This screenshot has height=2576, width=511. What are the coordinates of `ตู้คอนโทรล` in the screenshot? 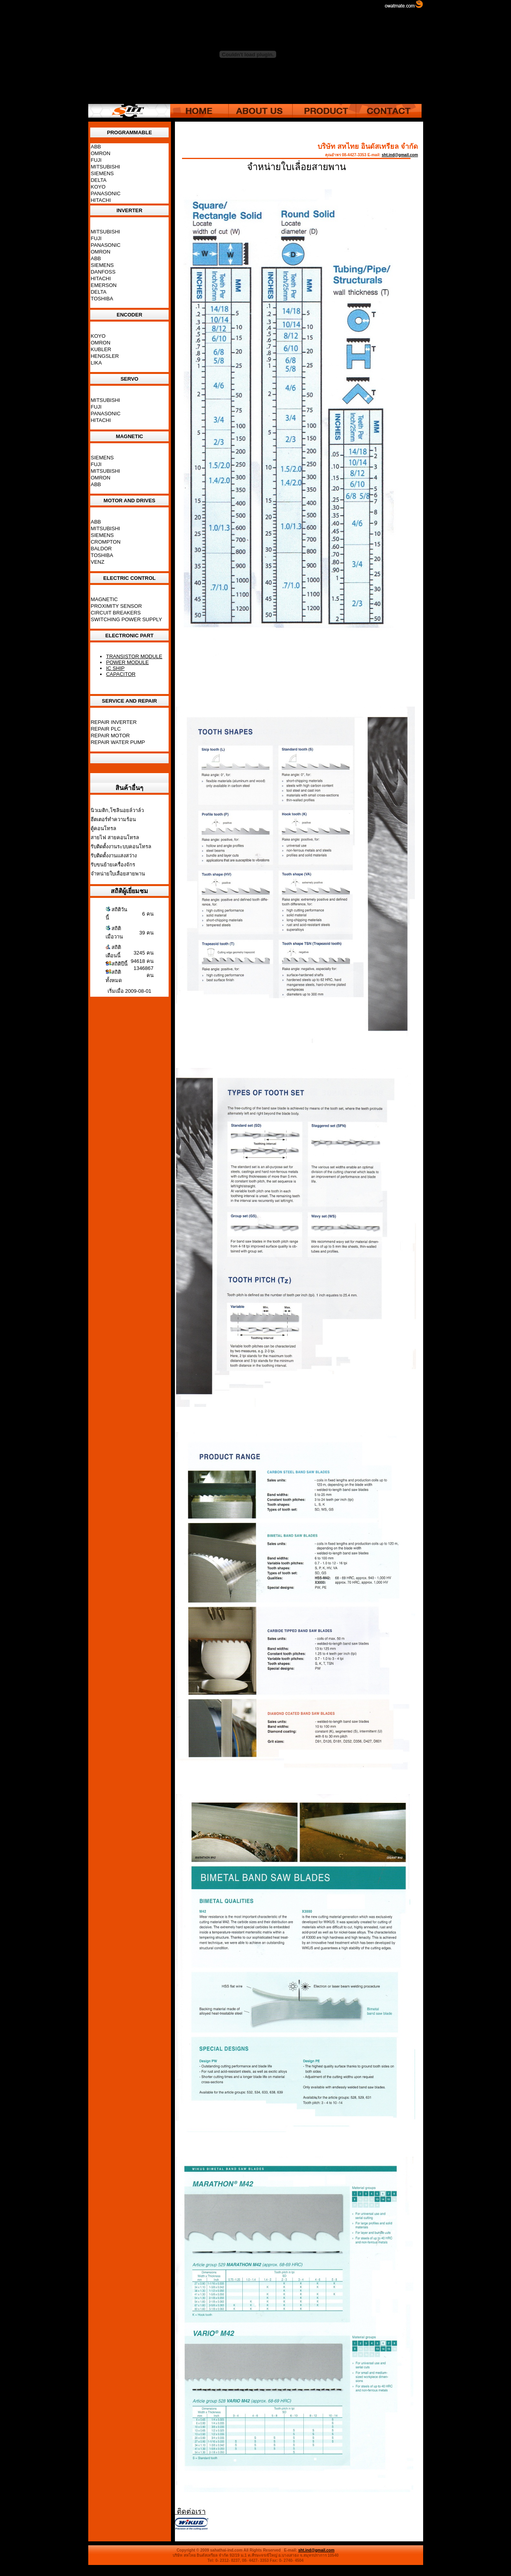 It's located at (103, 828).